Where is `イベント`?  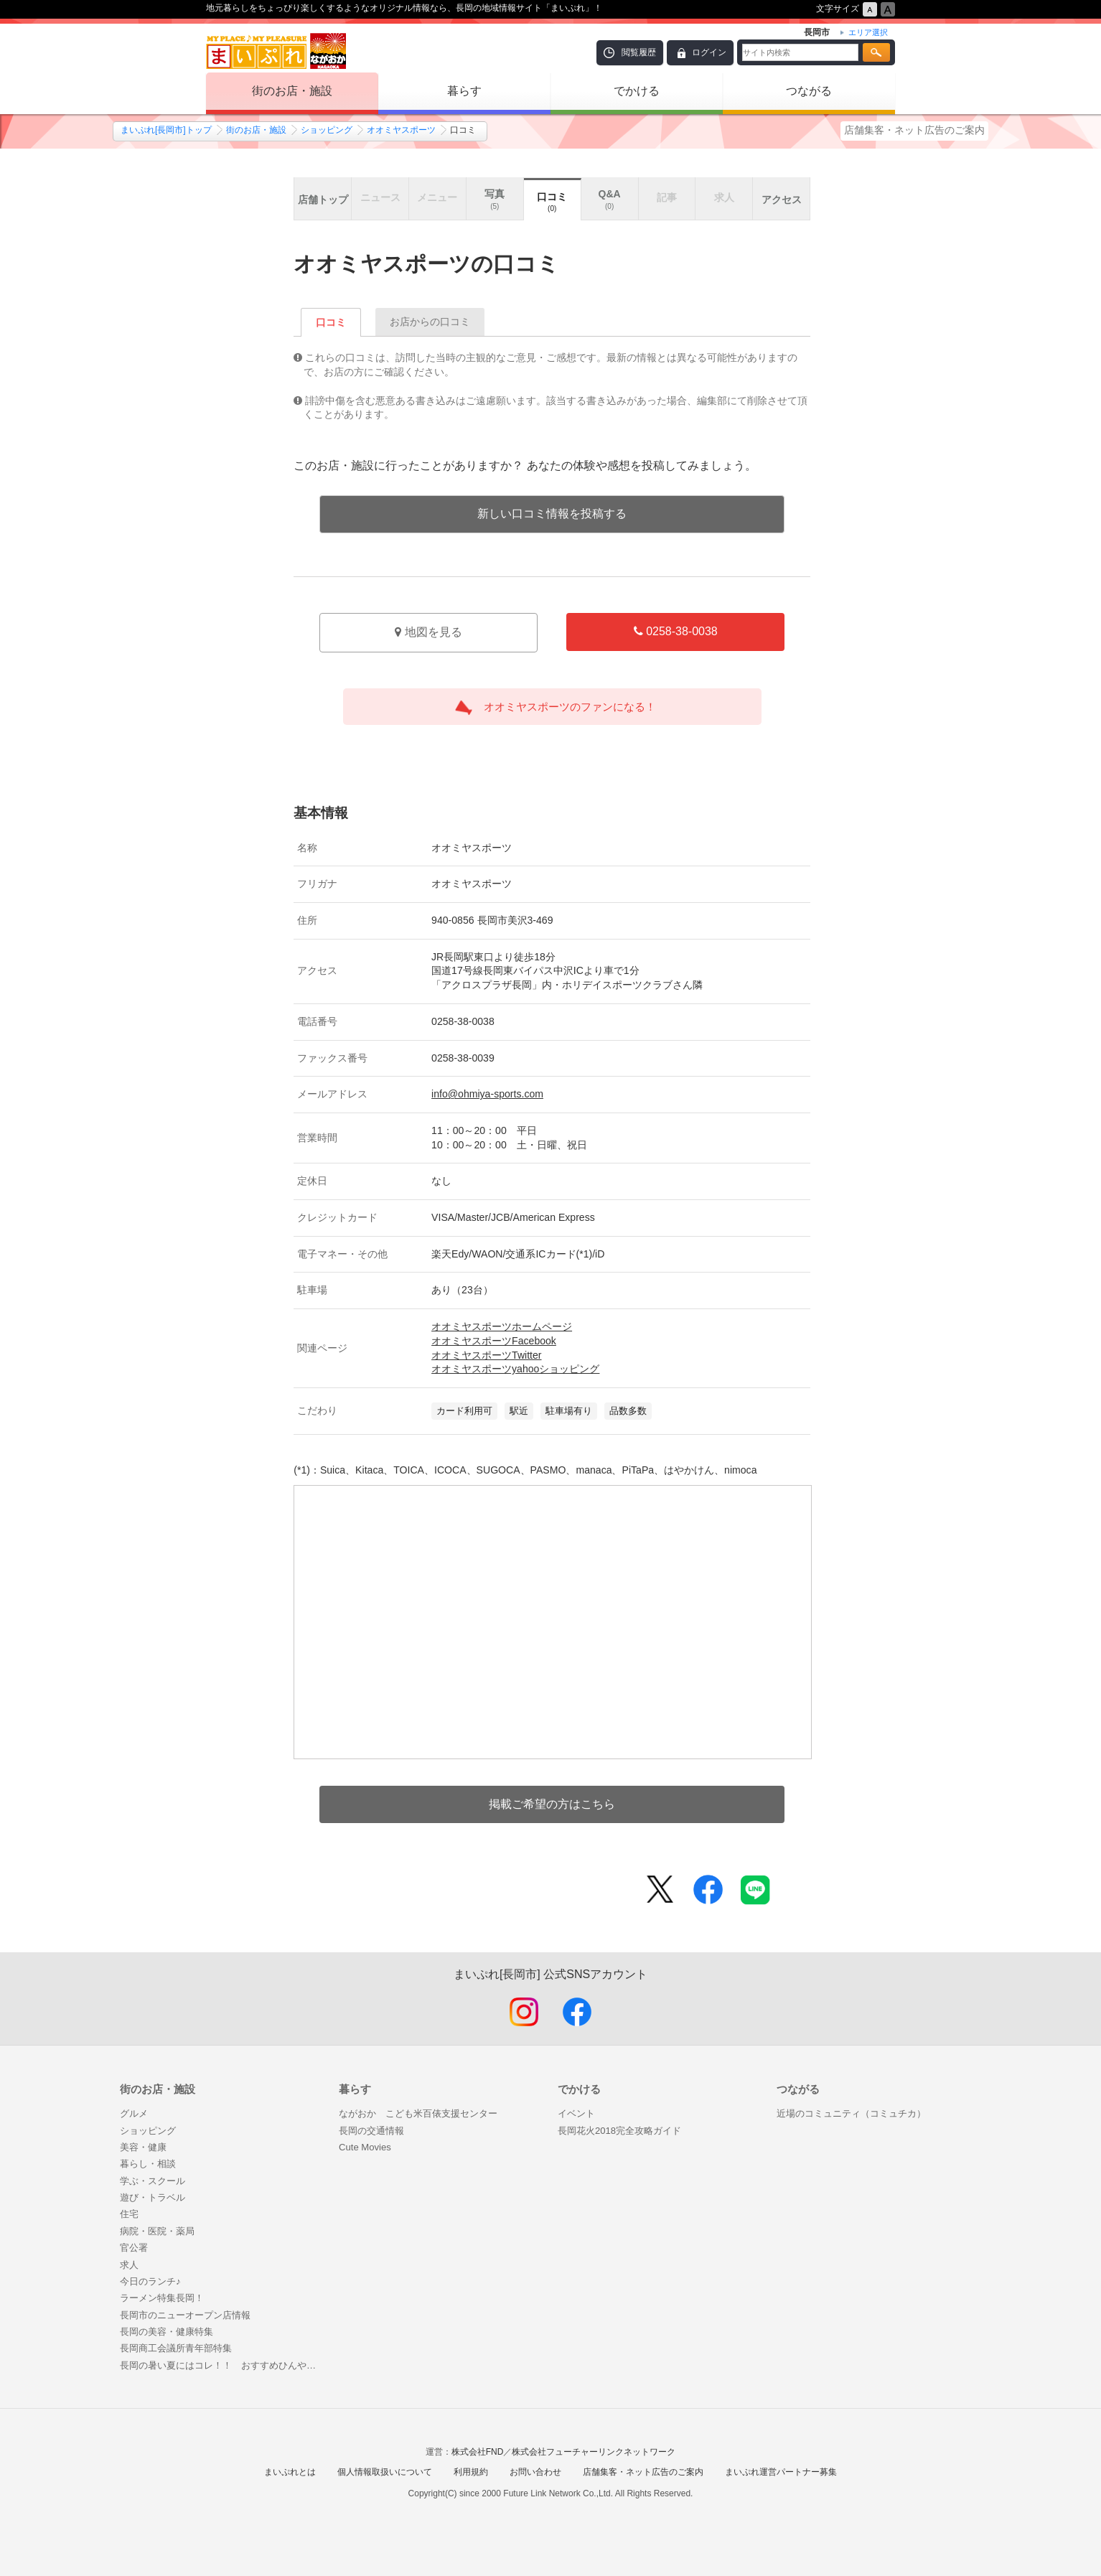 イベント is located at coordinates (576, 2113).